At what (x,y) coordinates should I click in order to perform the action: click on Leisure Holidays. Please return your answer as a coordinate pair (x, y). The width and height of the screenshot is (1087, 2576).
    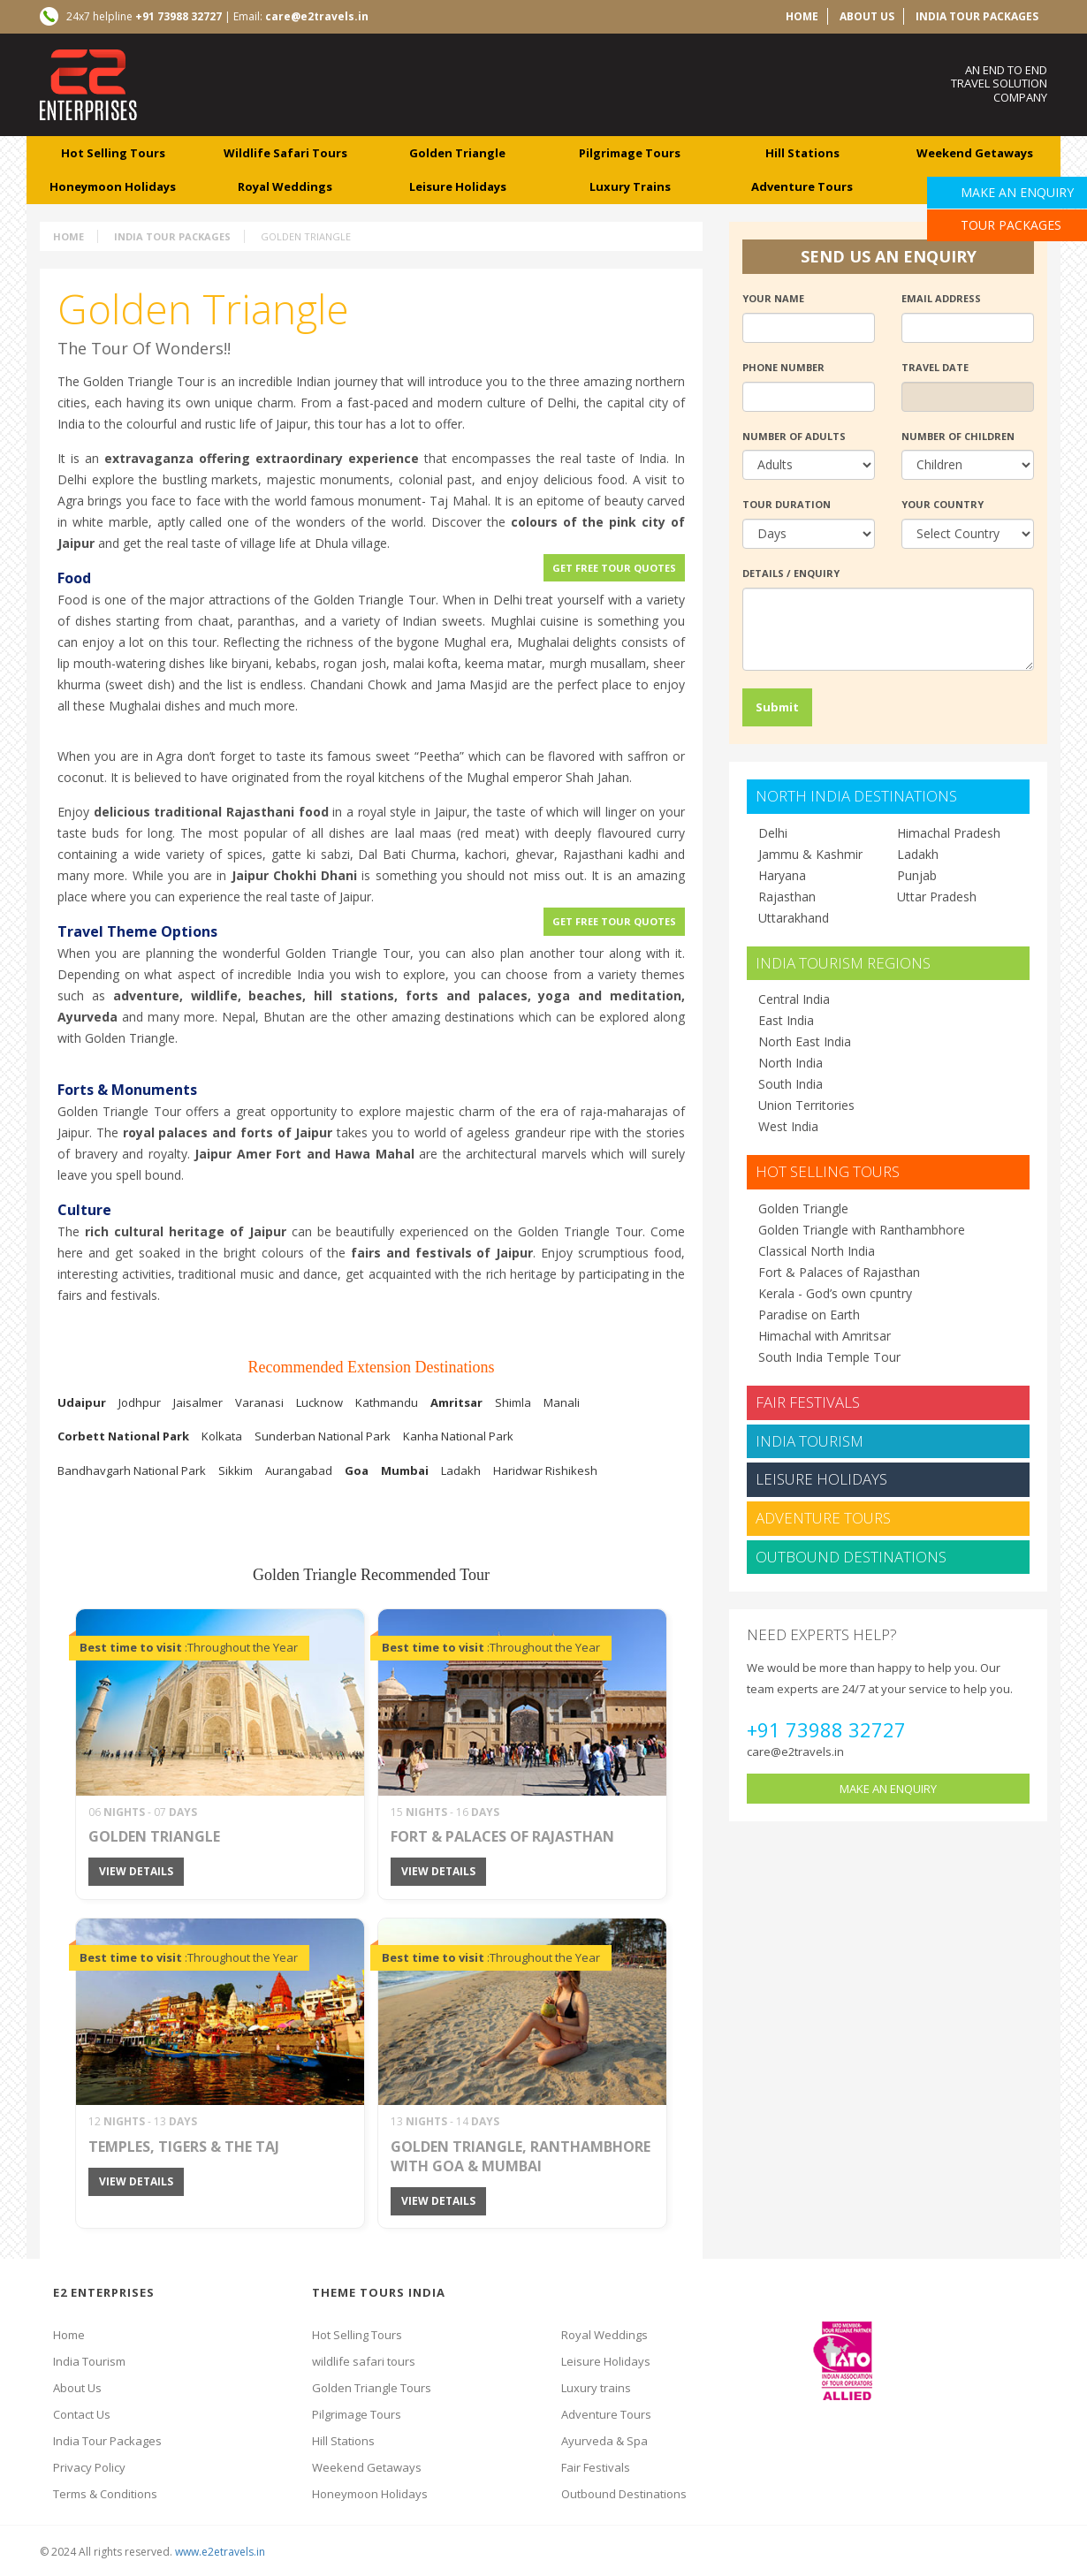
    Looking at the image, I should click on (821, 1479).